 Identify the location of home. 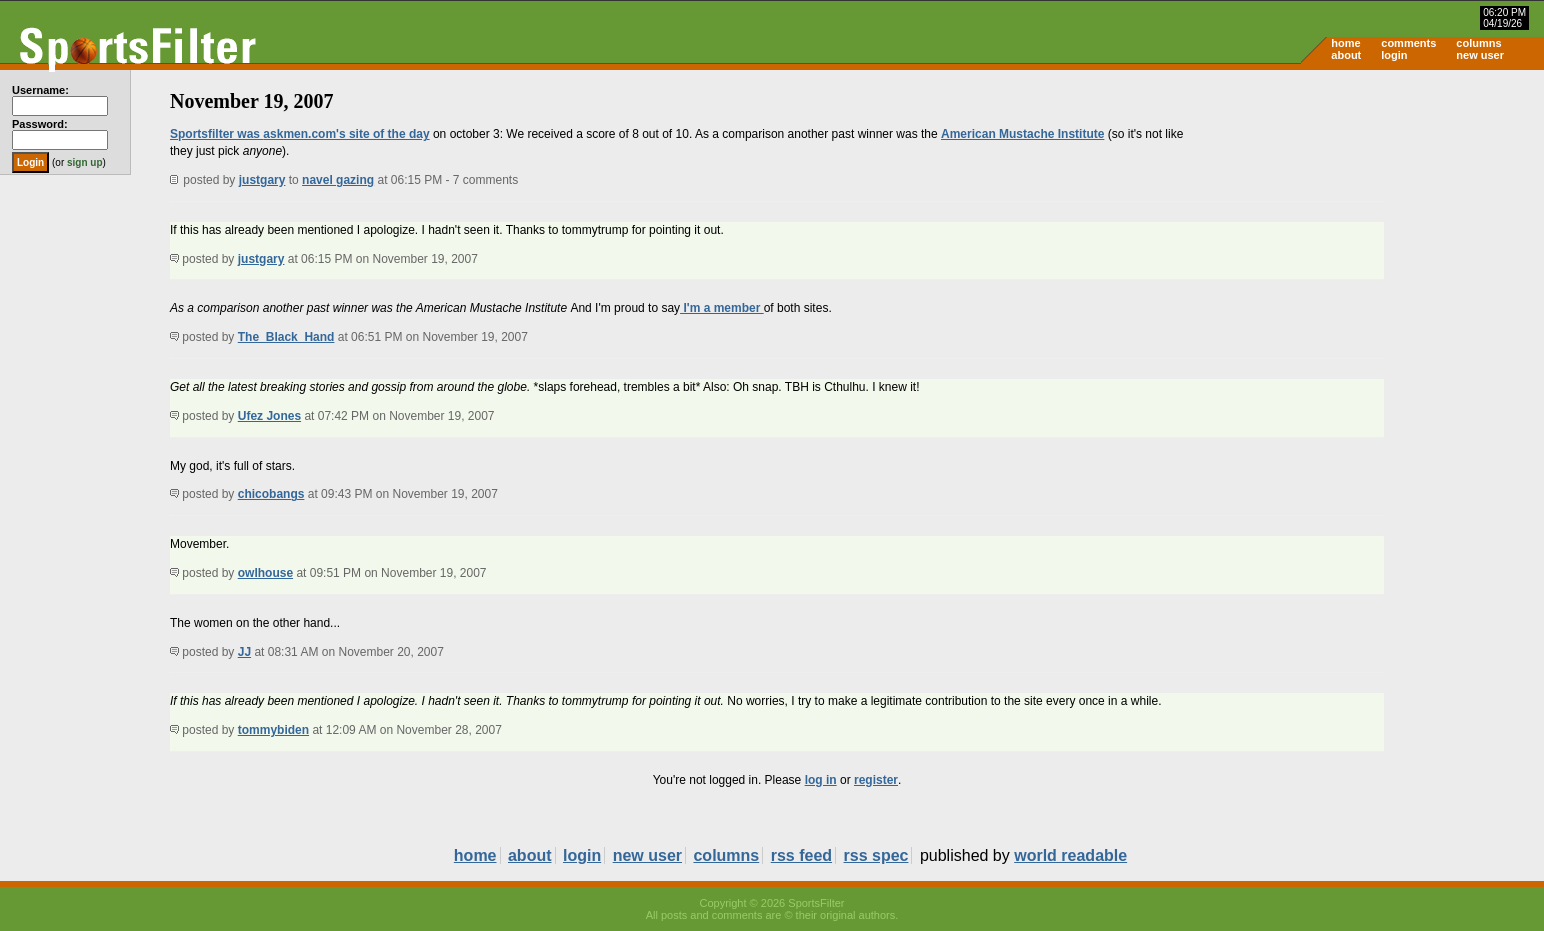
(1345, 43).